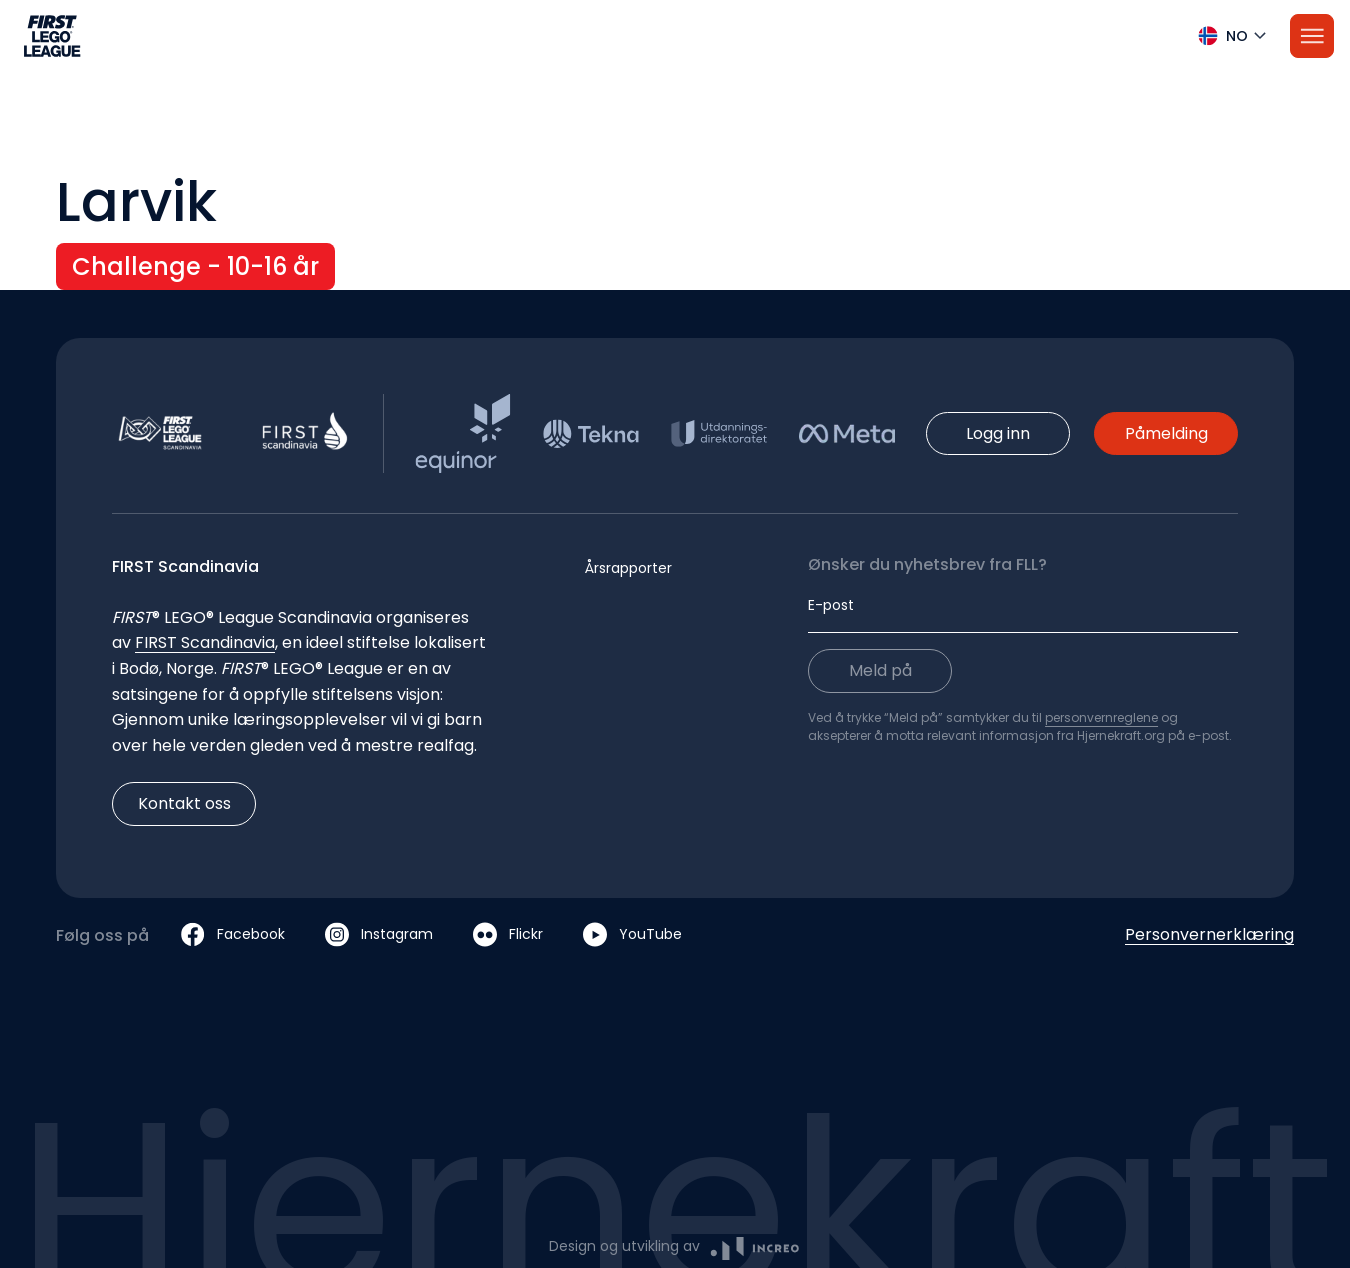 This screenshot has height=1268, width=1350. What do you see at coordinates (1101, 717) in the screenshot?
I see `personvernreglene` at bounding box center [1101, 717].